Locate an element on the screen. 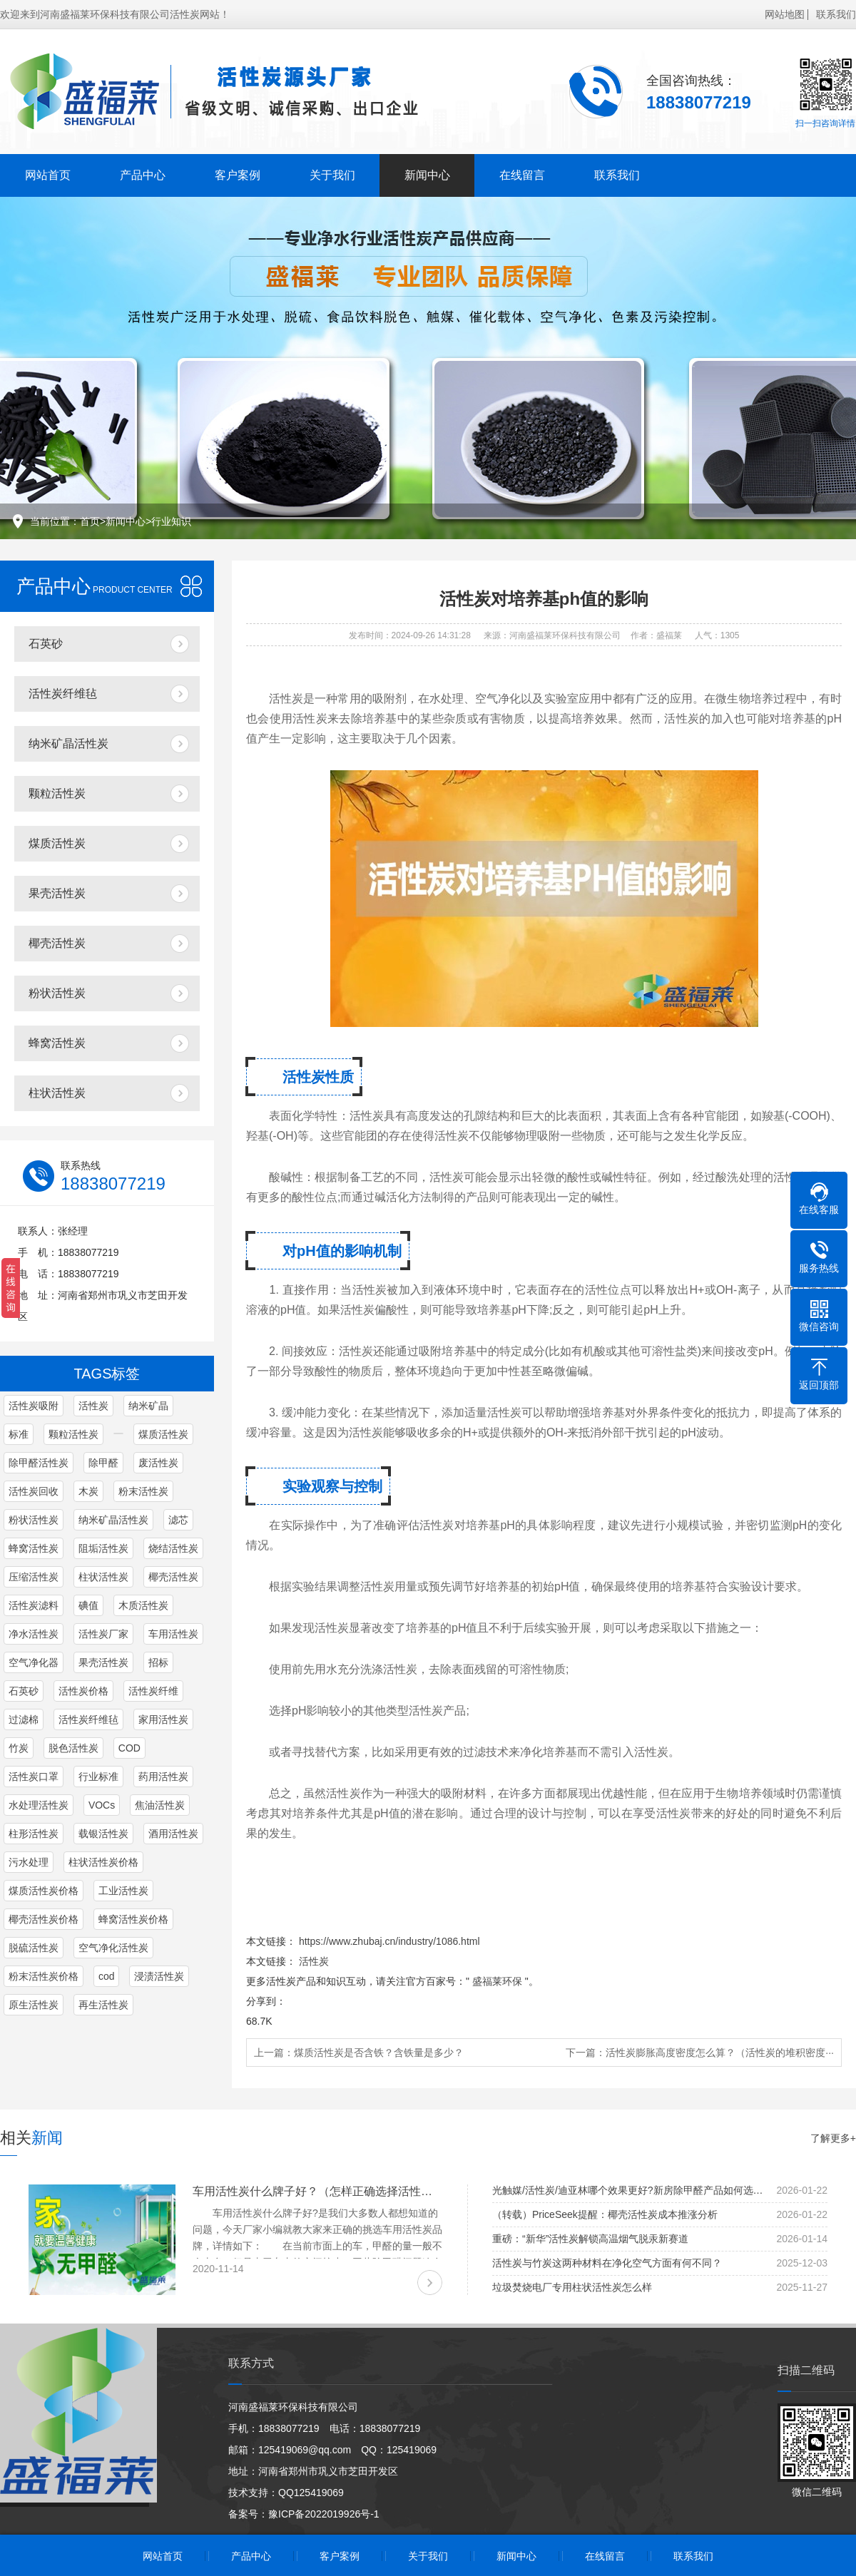  浸渍活性炭 is located at coordinates (159, 1976).